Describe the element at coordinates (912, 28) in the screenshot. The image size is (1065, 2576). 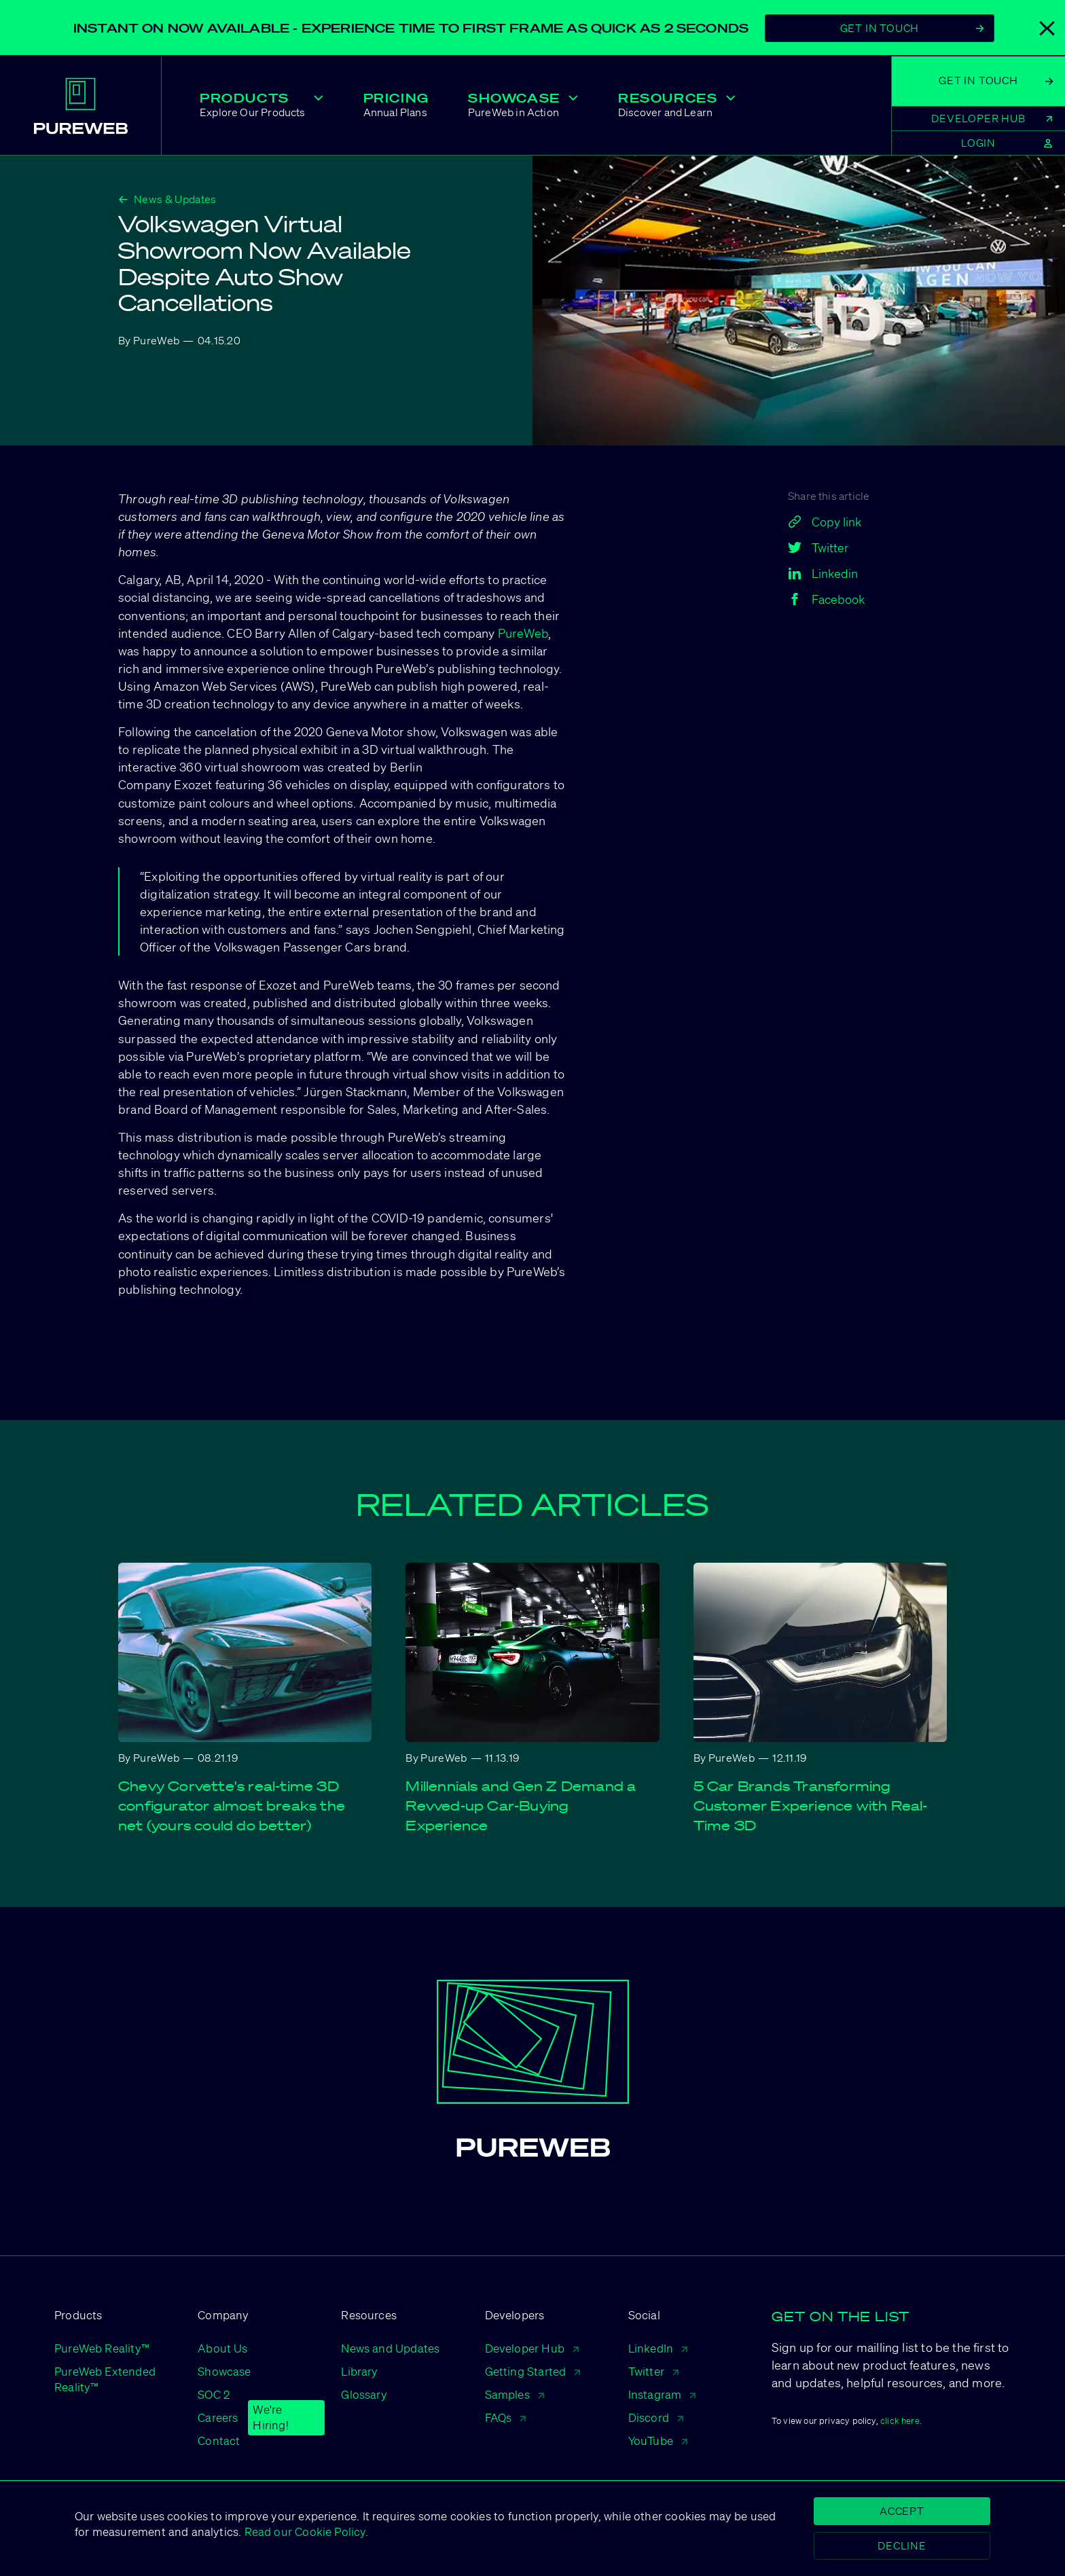
I see `Get In Touch` at that location.